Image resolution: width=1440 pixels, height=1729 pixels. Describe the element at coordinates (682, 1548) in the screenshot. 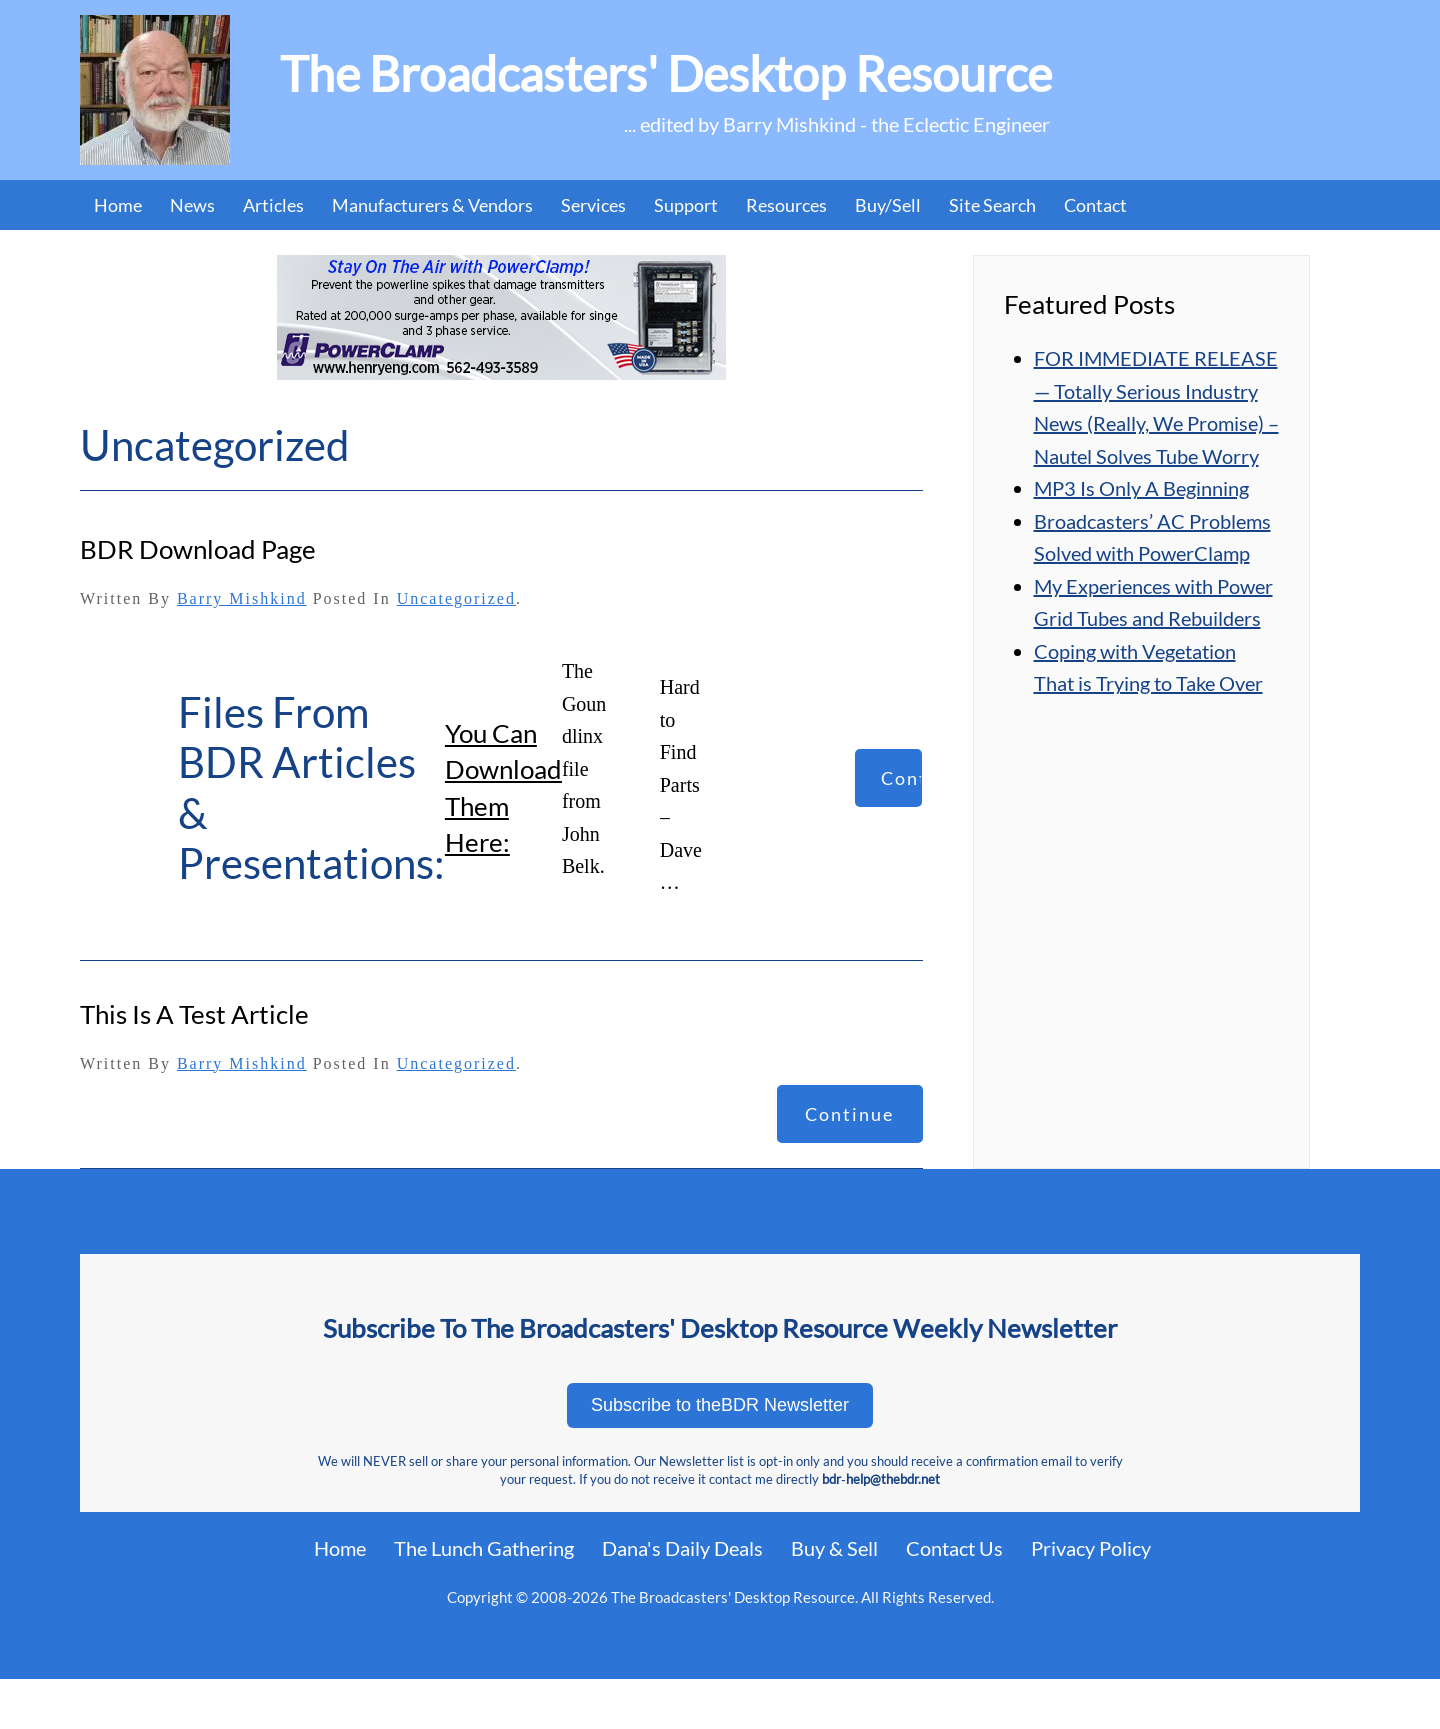

I see `Dana's Daily Deals` at that location.